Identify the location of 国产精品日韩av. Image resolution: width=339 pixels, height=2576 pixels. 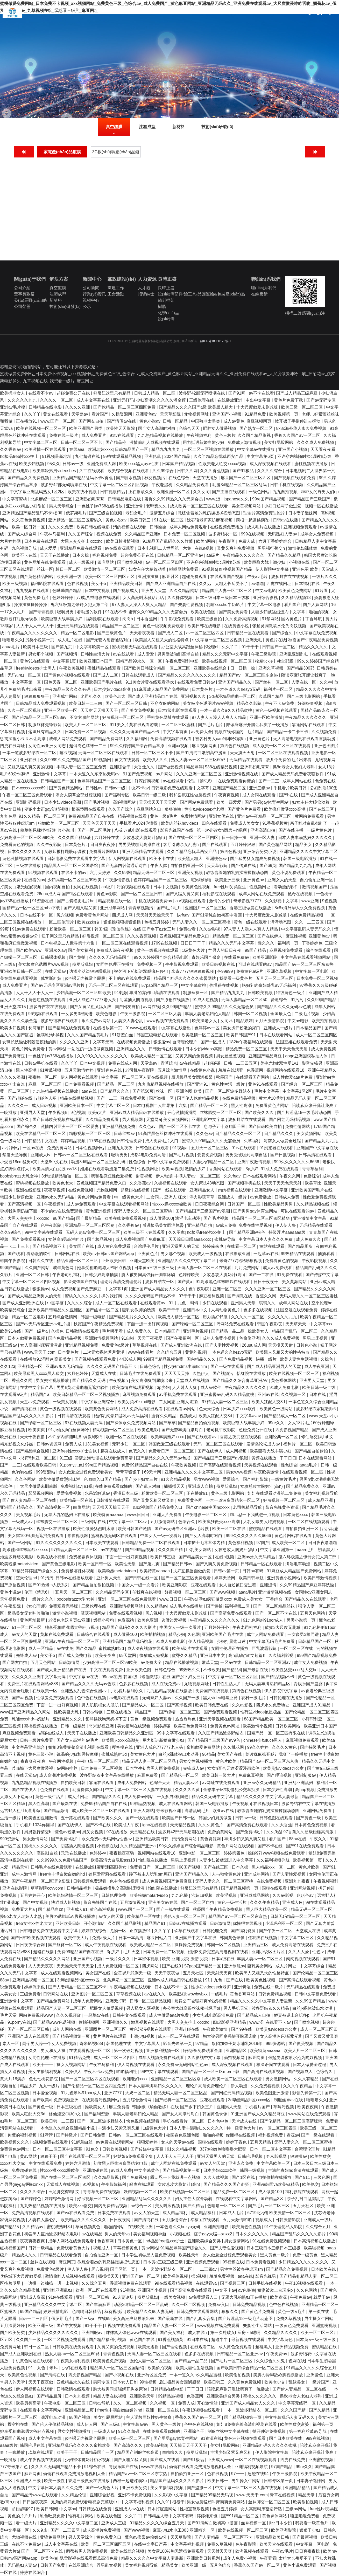
(178, 1564).